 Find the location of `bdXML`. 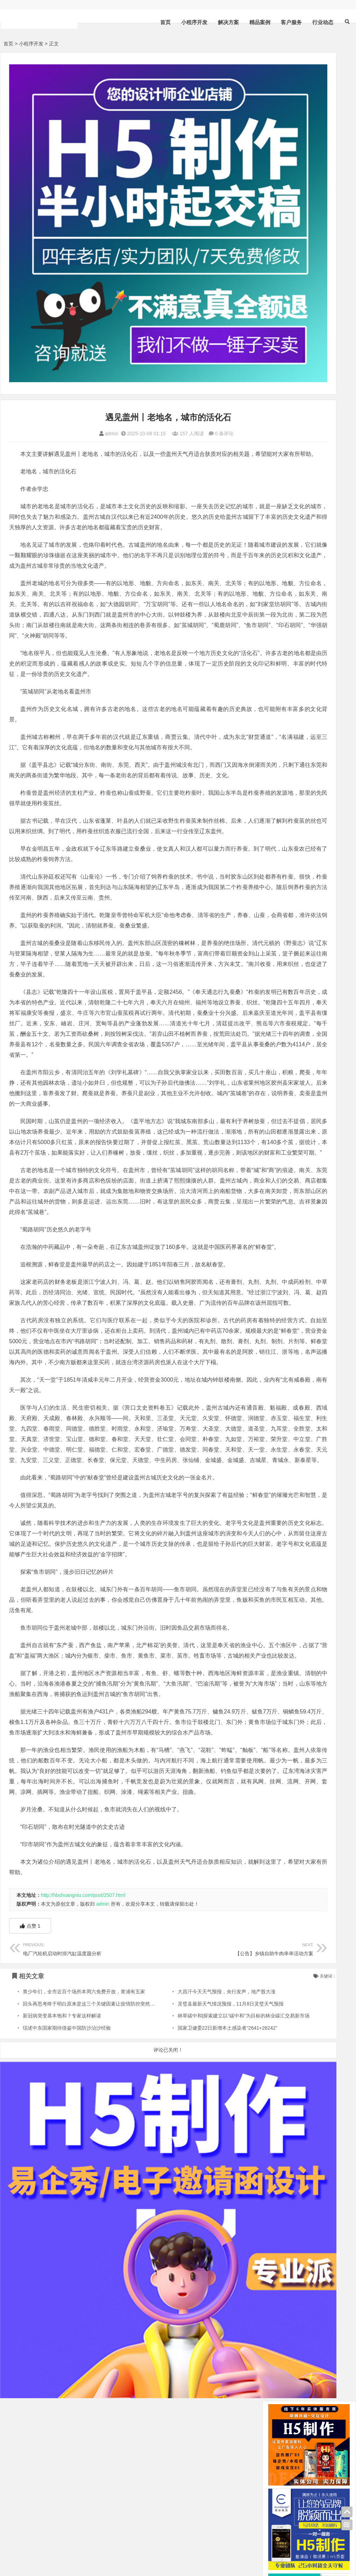

bdXML is located at coordinates (73, 2552).